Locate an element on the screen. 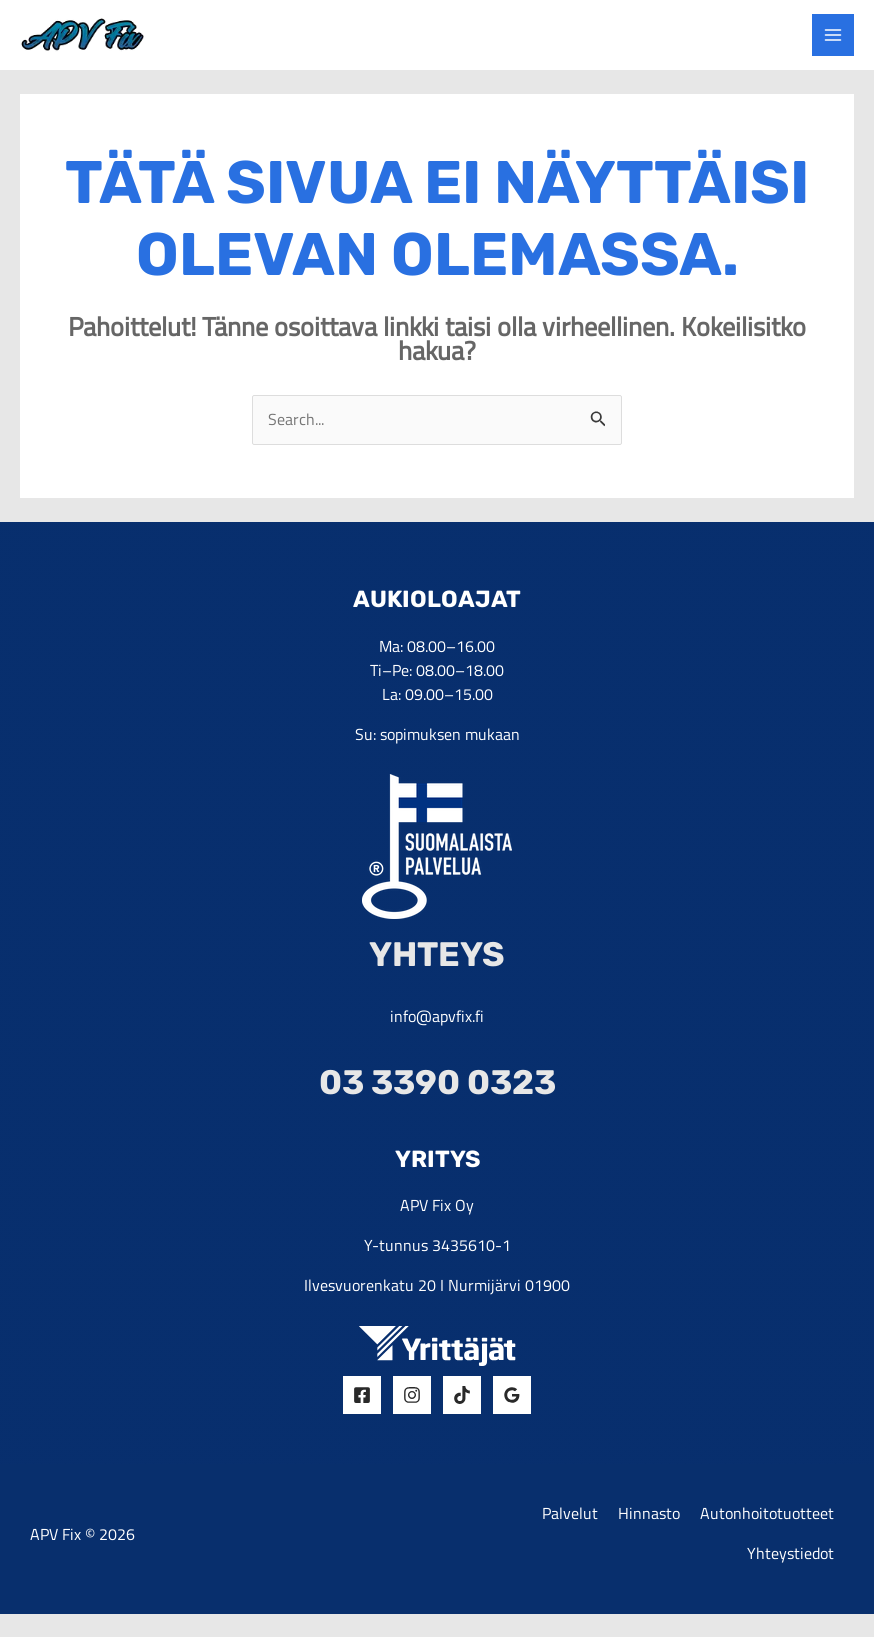 The width and height of the screenshot is (874, 1637). [Insta] is located at coordinates (412, 1410).